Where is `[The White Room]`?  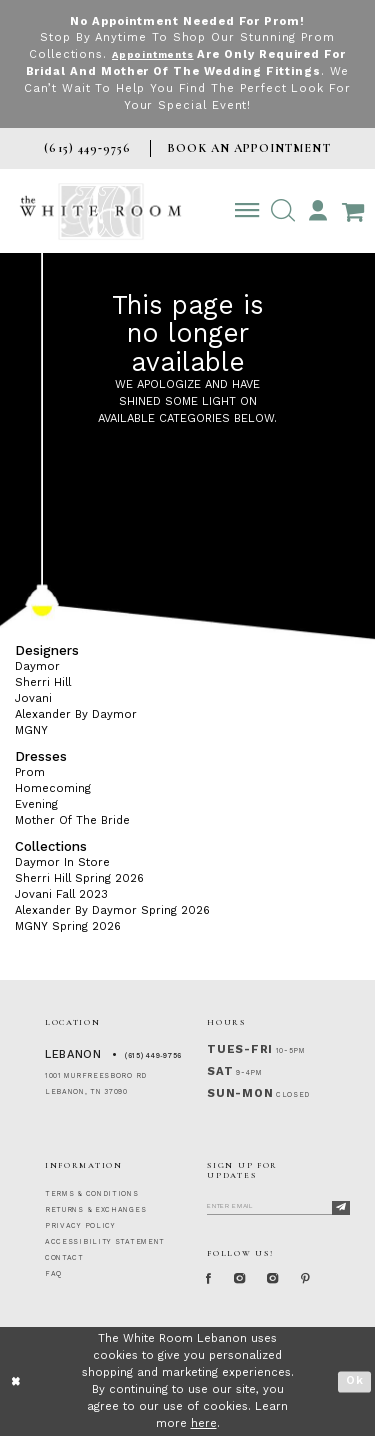 [The White Room] is located at coordinates (100, 211).